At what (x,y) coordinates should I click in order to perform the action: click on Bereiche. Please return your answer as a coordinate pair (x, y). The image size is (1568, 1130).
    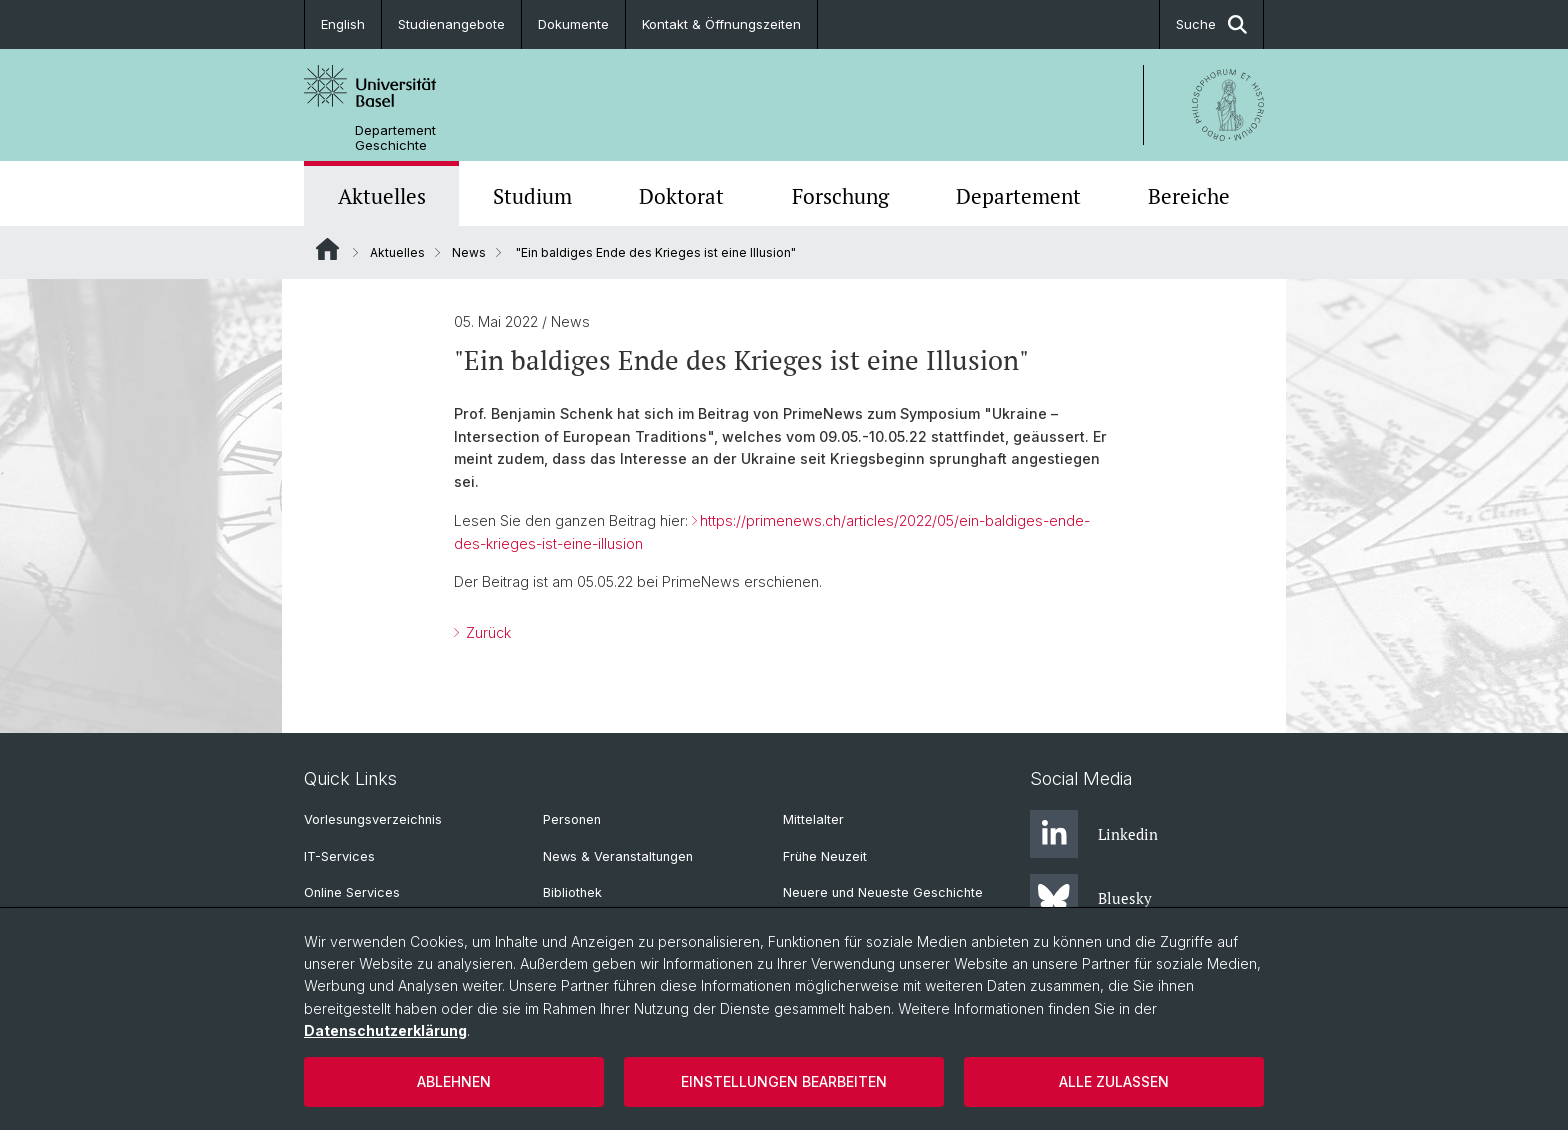
    Looking at the image, I should click on (1189, 196).